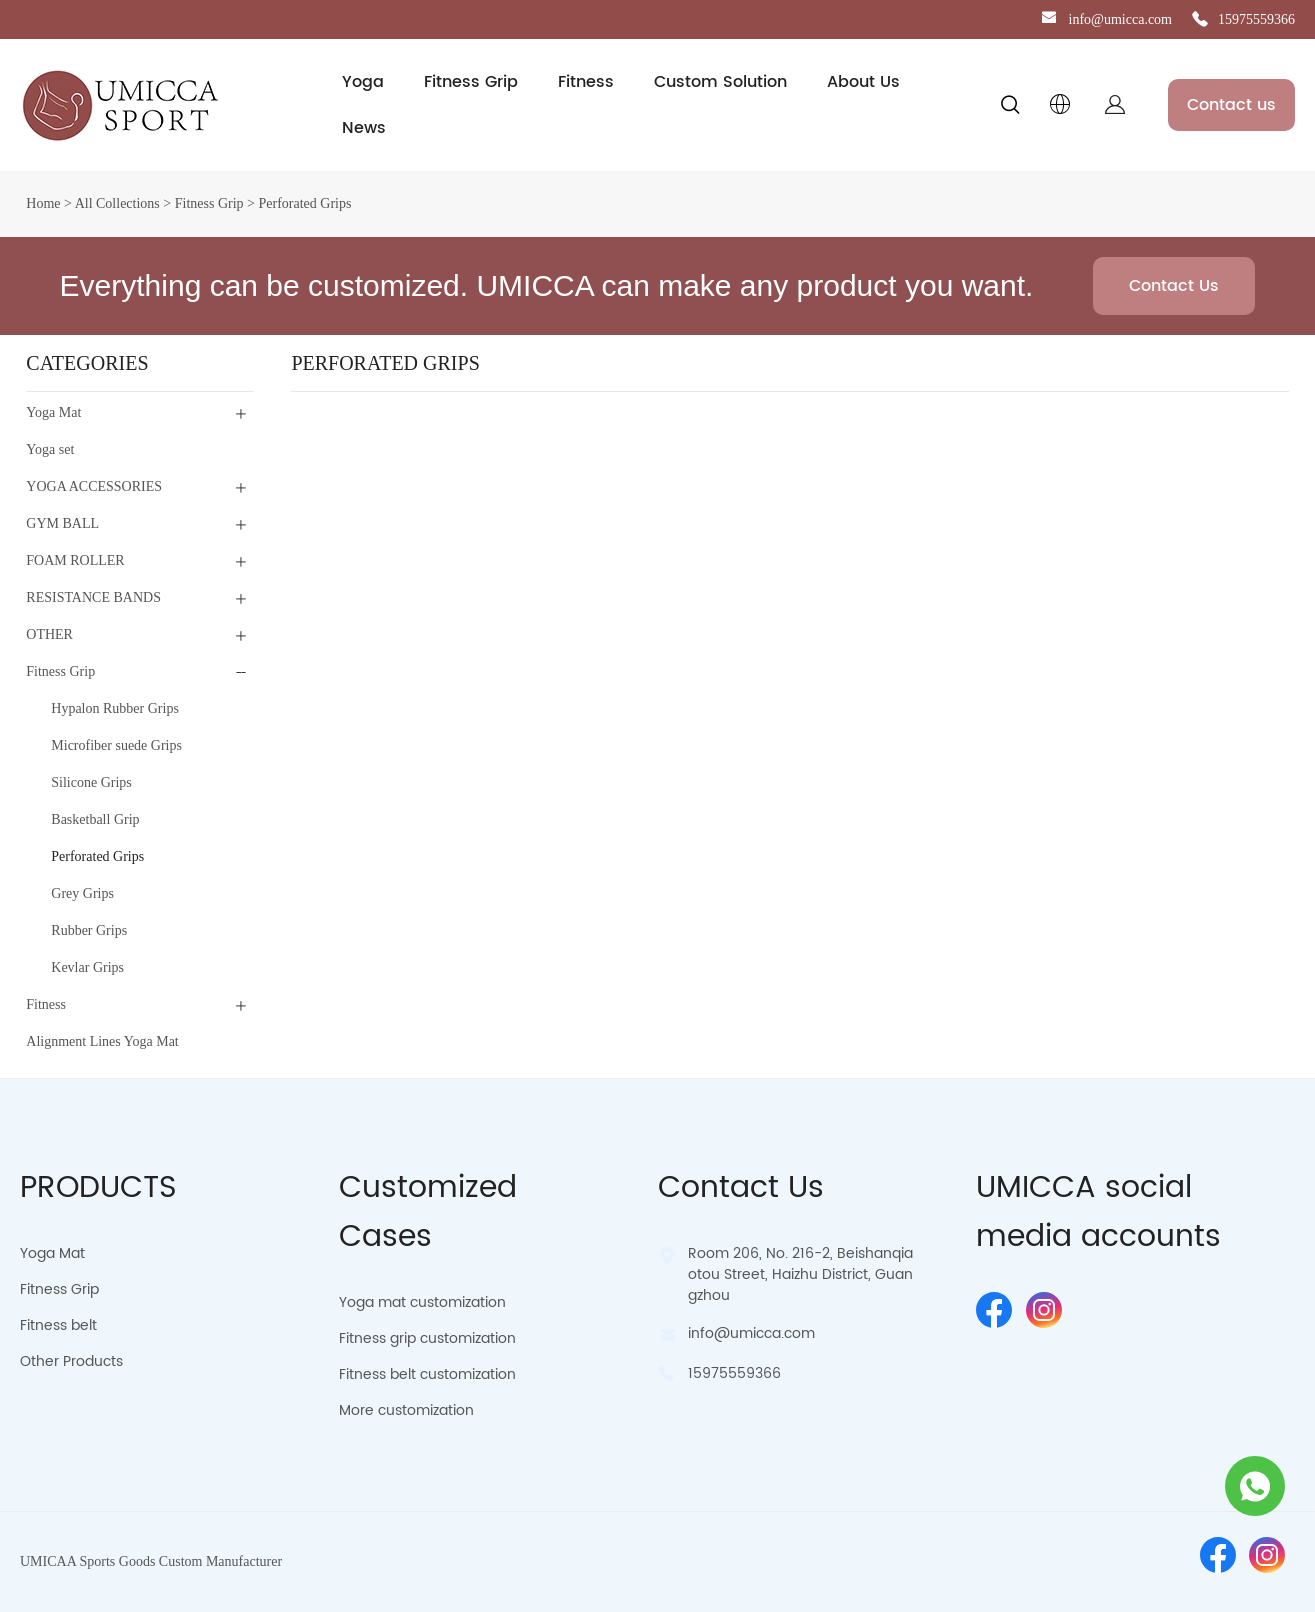 The height and width of the screenshot is (1612, 1315). I want to click on News, so click(364, 128).